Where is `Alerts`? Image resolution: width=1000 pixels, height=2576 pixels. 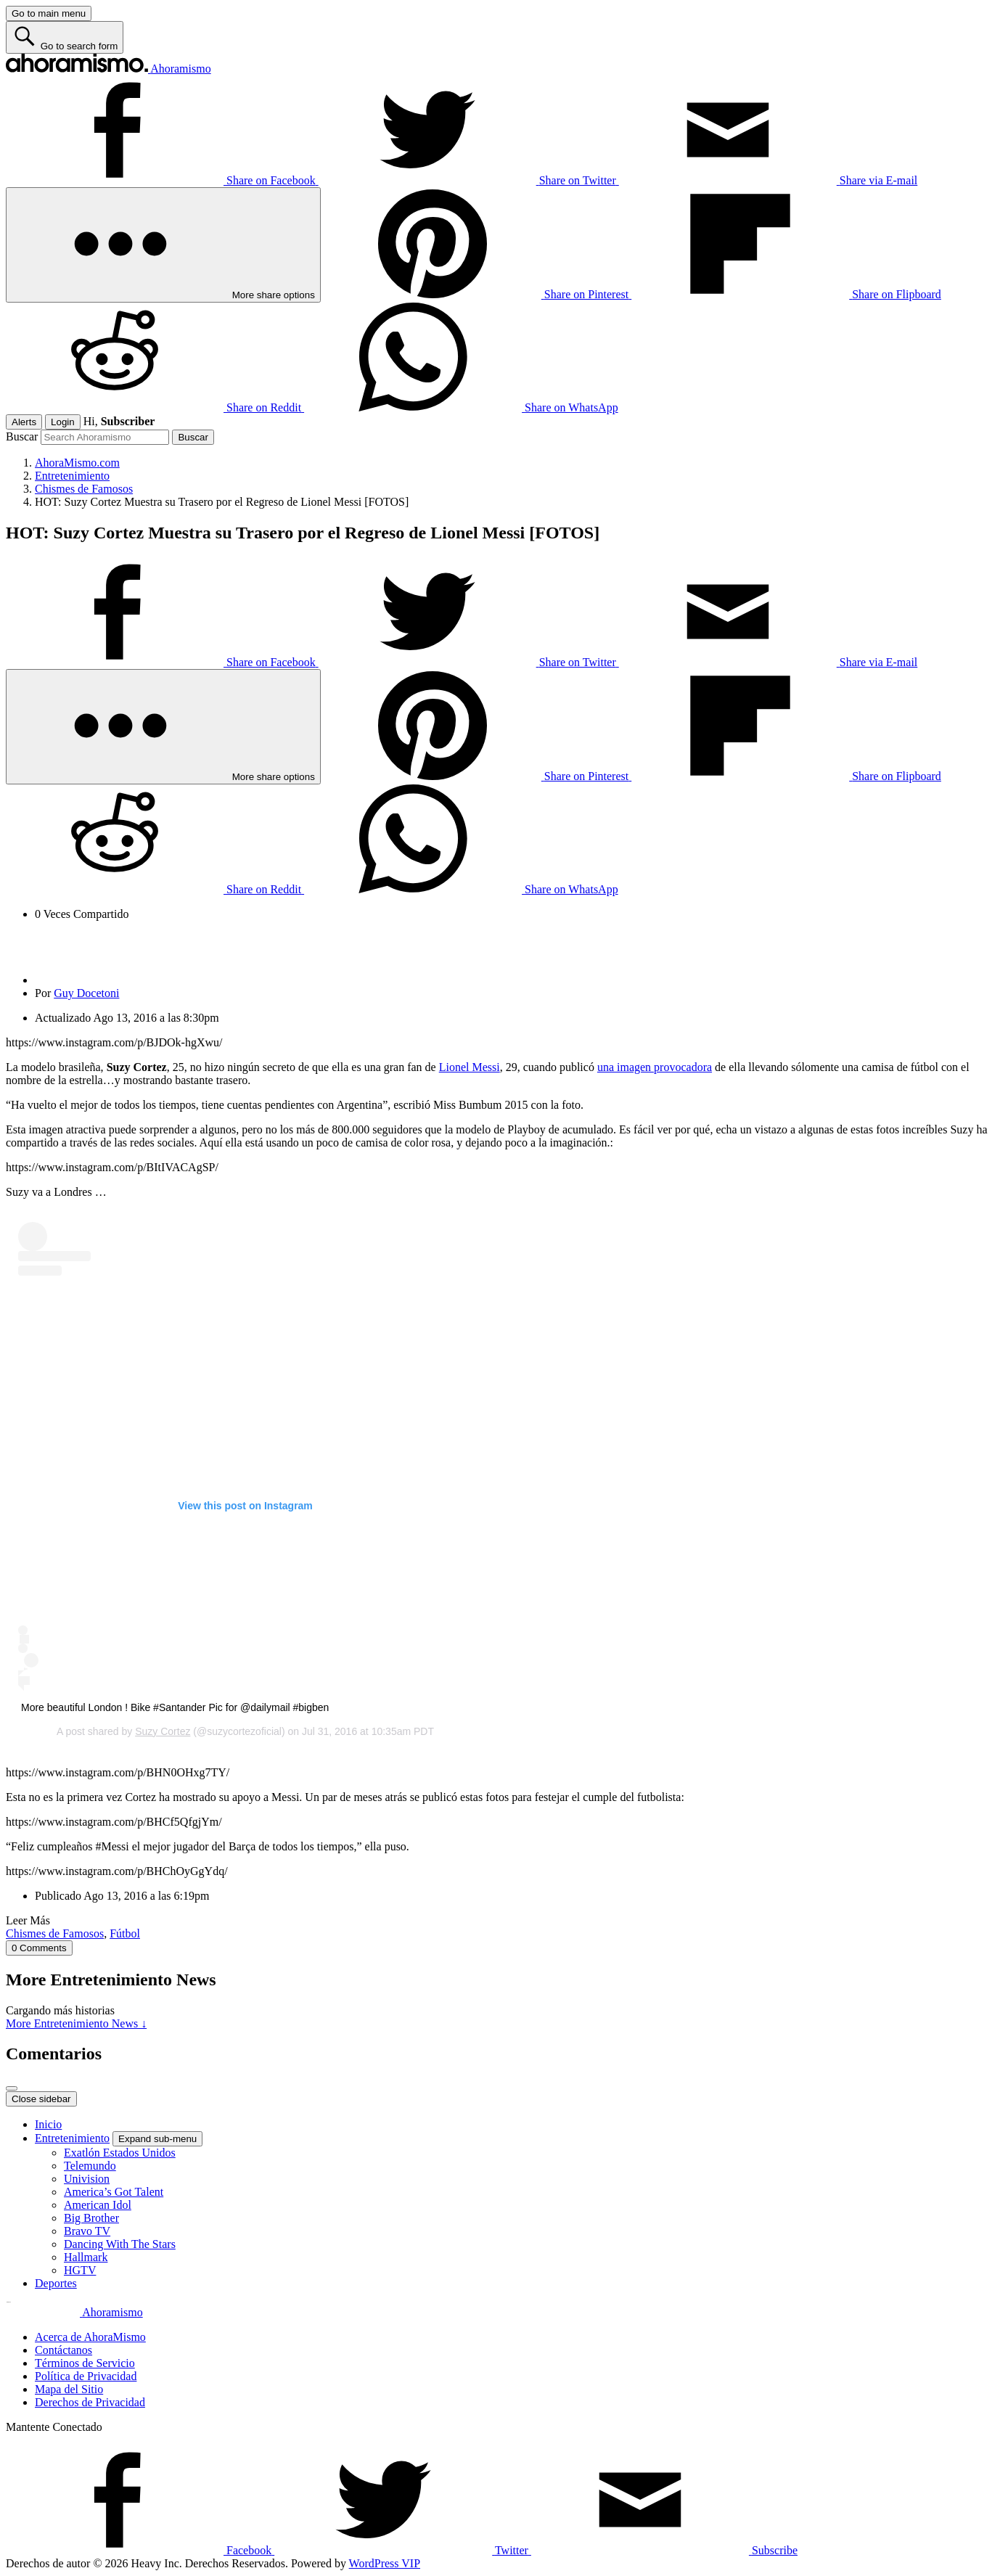
Alerts is located at coordinates (24, 422).